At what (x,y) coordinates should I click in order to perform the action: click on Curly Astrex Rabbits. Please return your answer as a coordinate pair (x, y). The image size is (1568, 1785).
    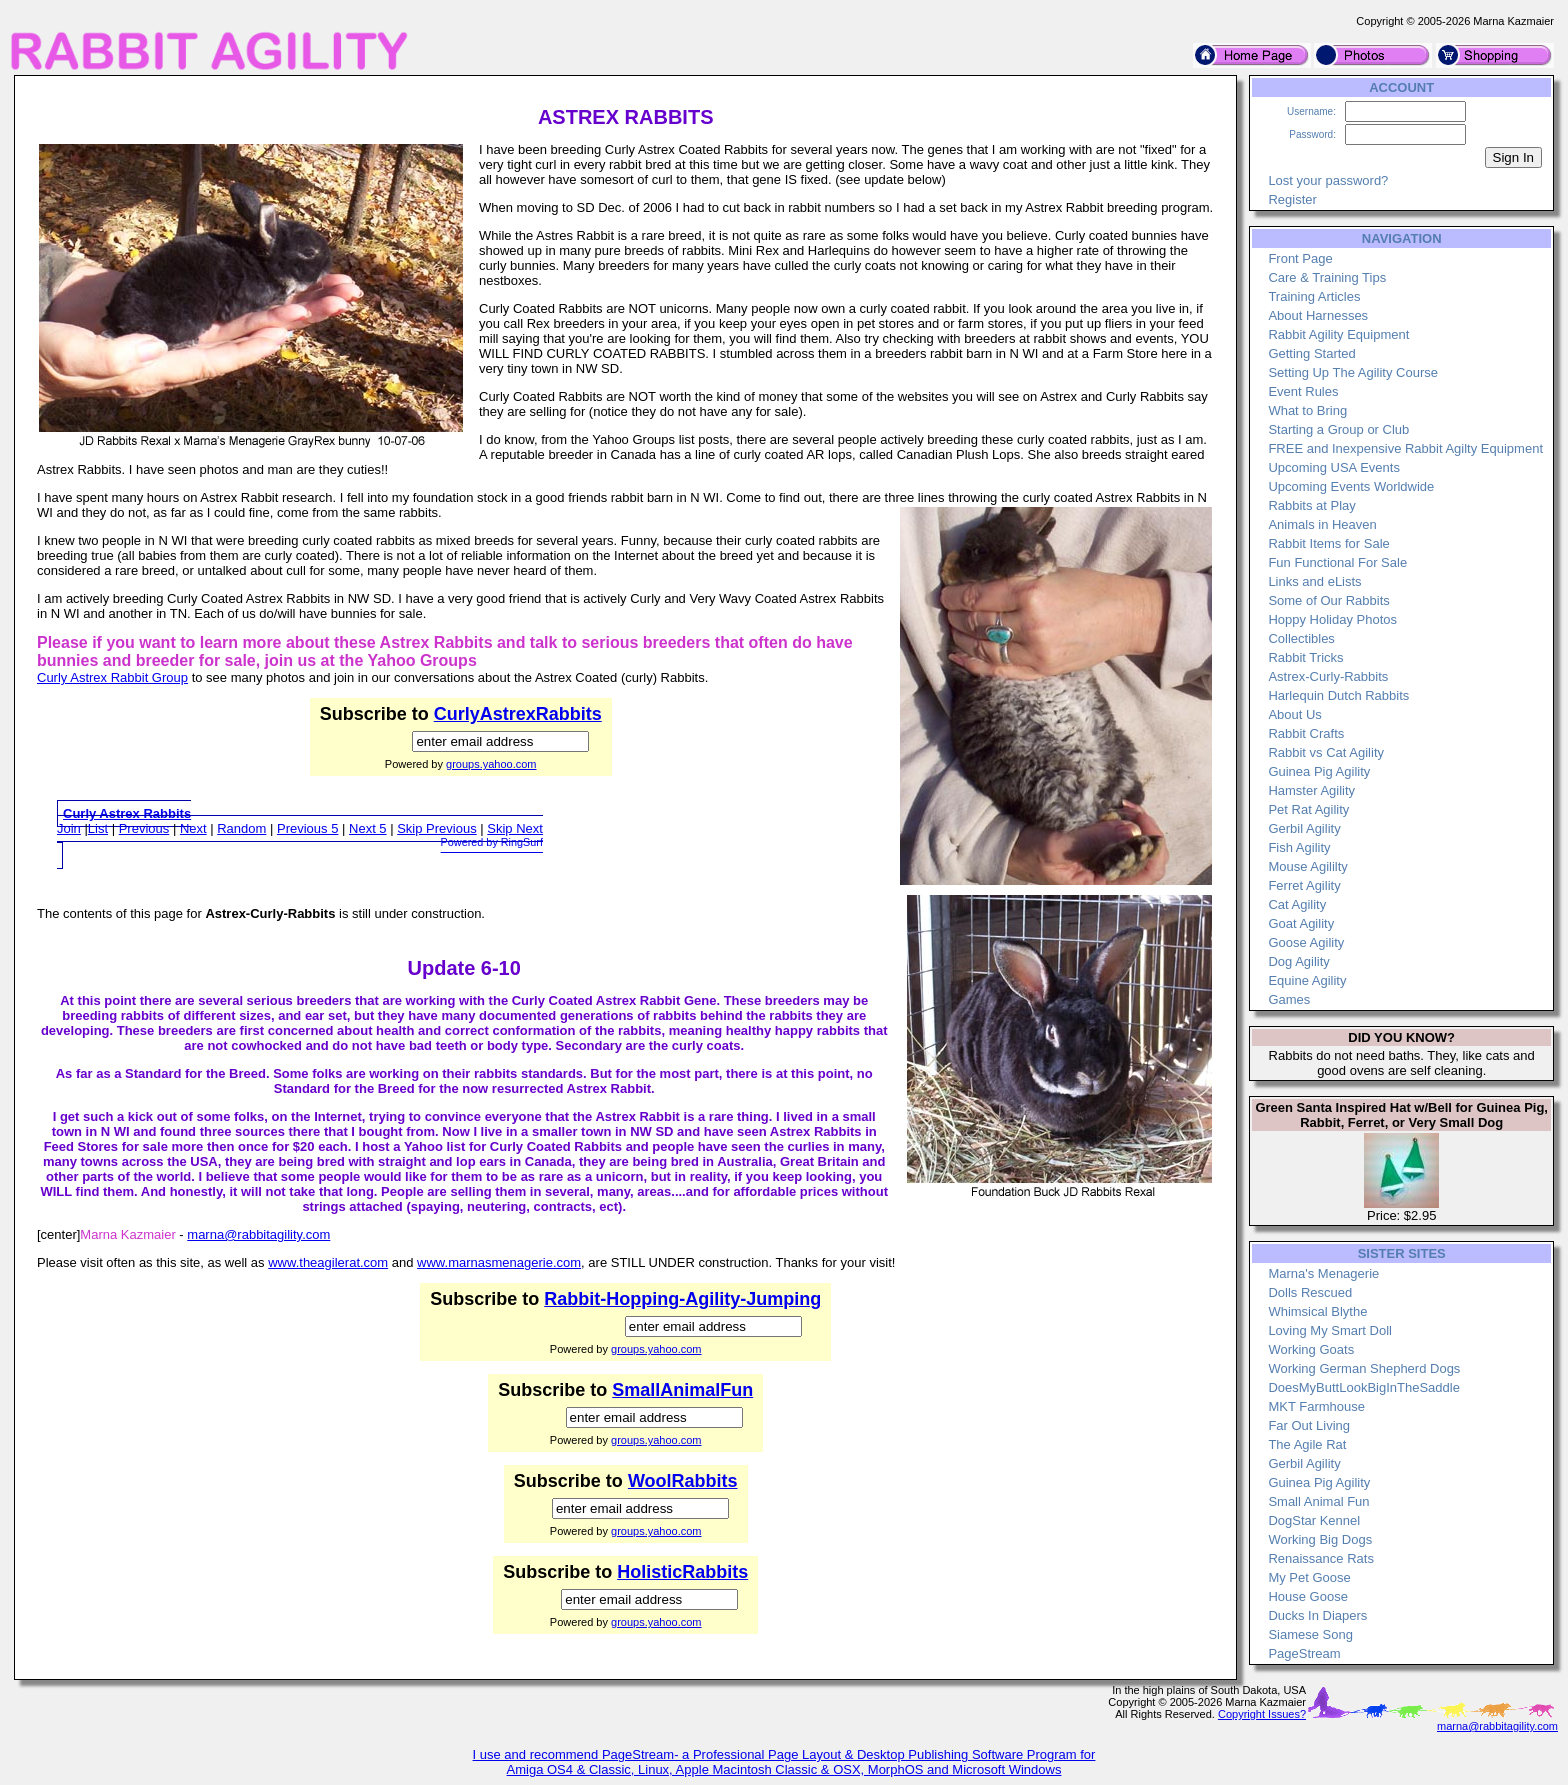
    Looking at the image, I should click on (127, 813).